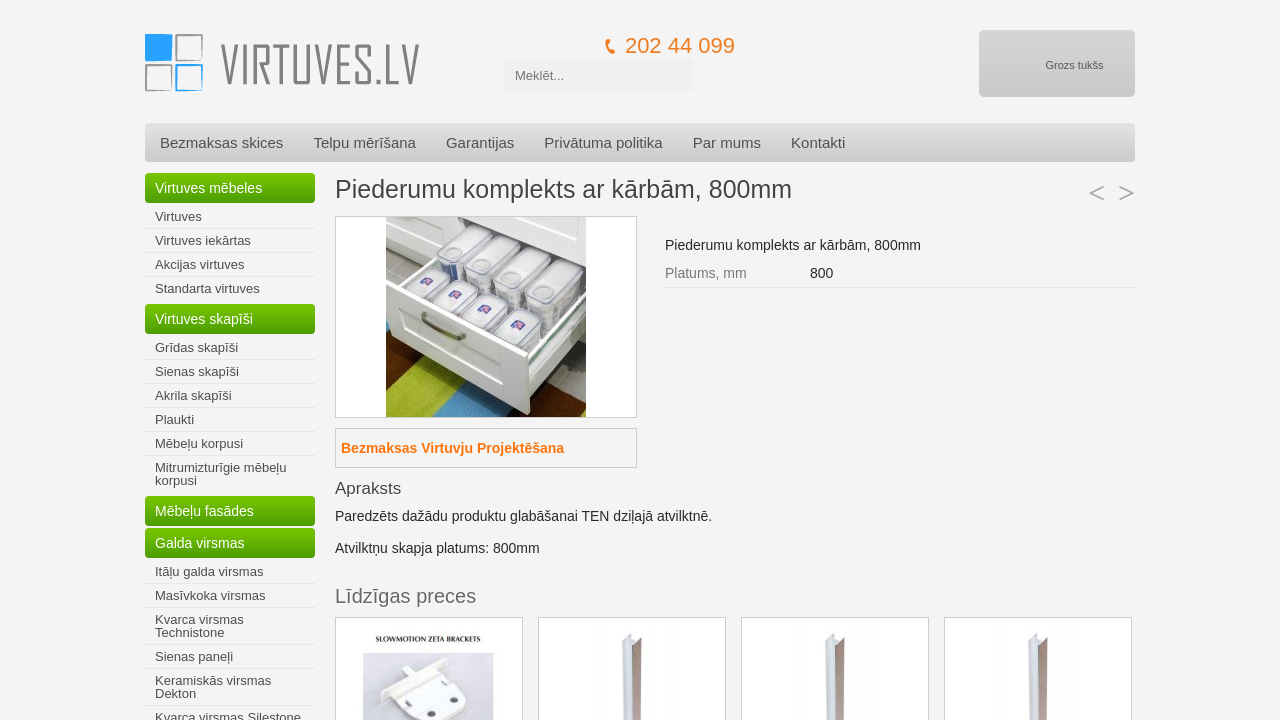 This screenshot has height=720, width=1280. I want to click on Virtuves mēbeles, so click(208, 188).